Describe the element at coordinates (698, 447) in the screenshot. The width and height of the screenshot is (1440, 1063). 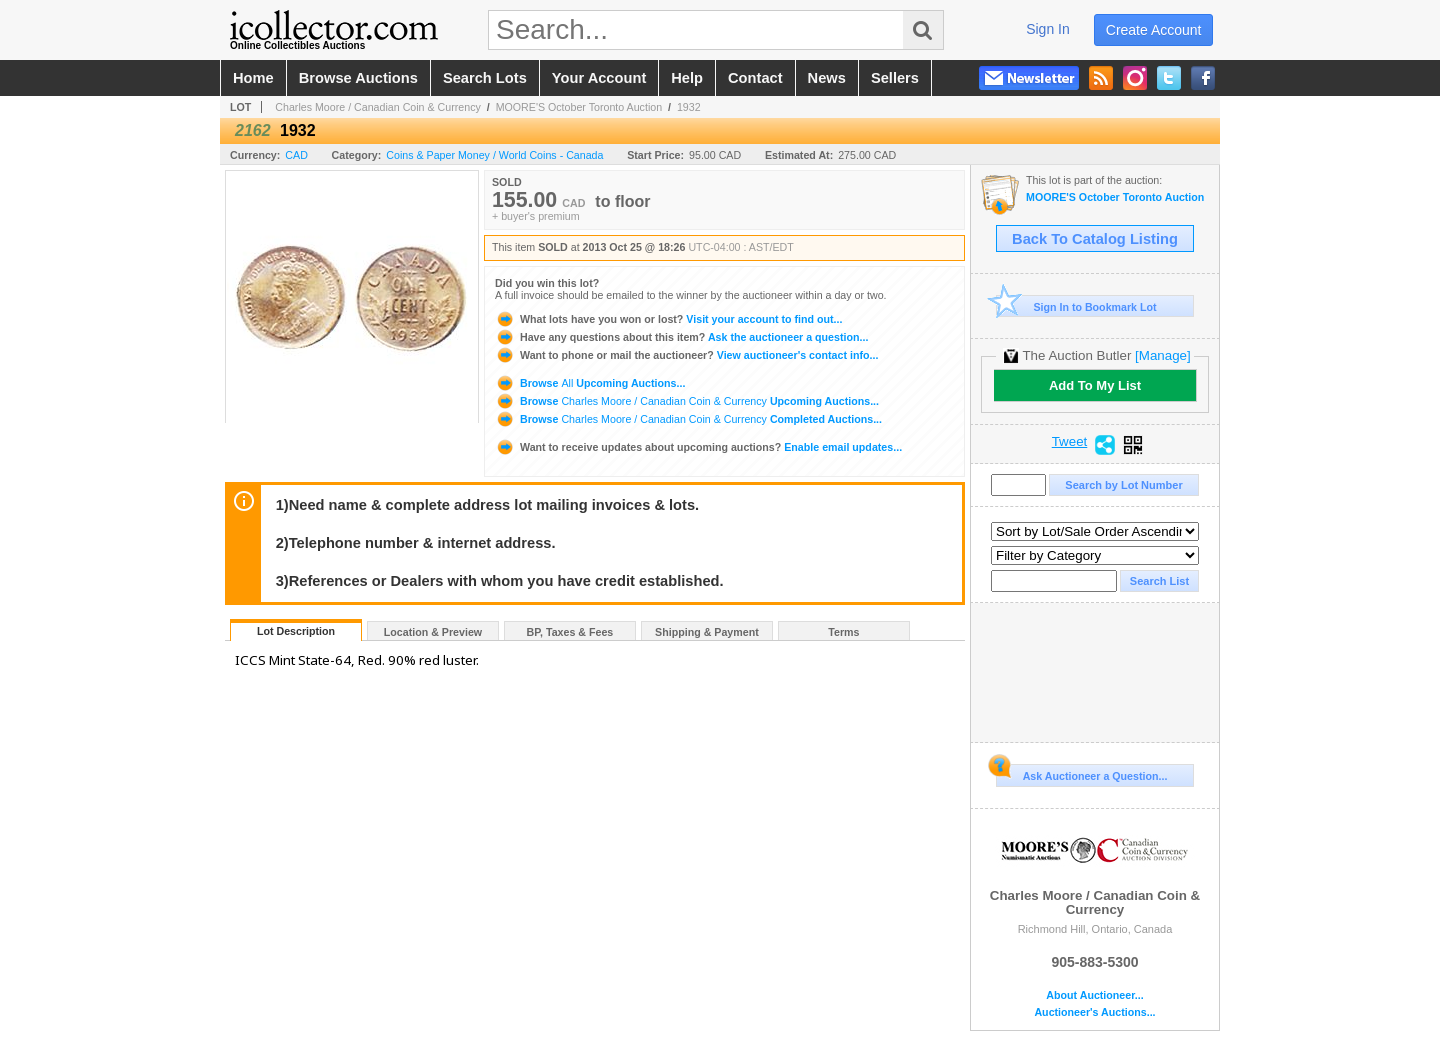
I see `Enable email updates...` at that location.